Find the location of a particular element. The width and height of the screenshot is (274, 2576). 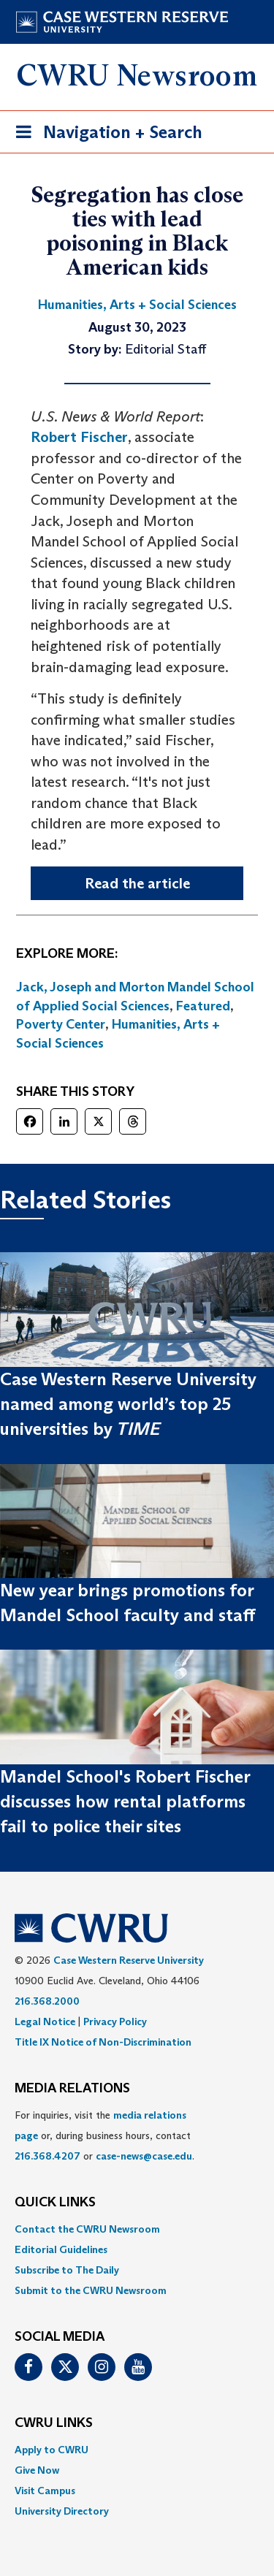

University Directory is located at coordinates (62, 2511).